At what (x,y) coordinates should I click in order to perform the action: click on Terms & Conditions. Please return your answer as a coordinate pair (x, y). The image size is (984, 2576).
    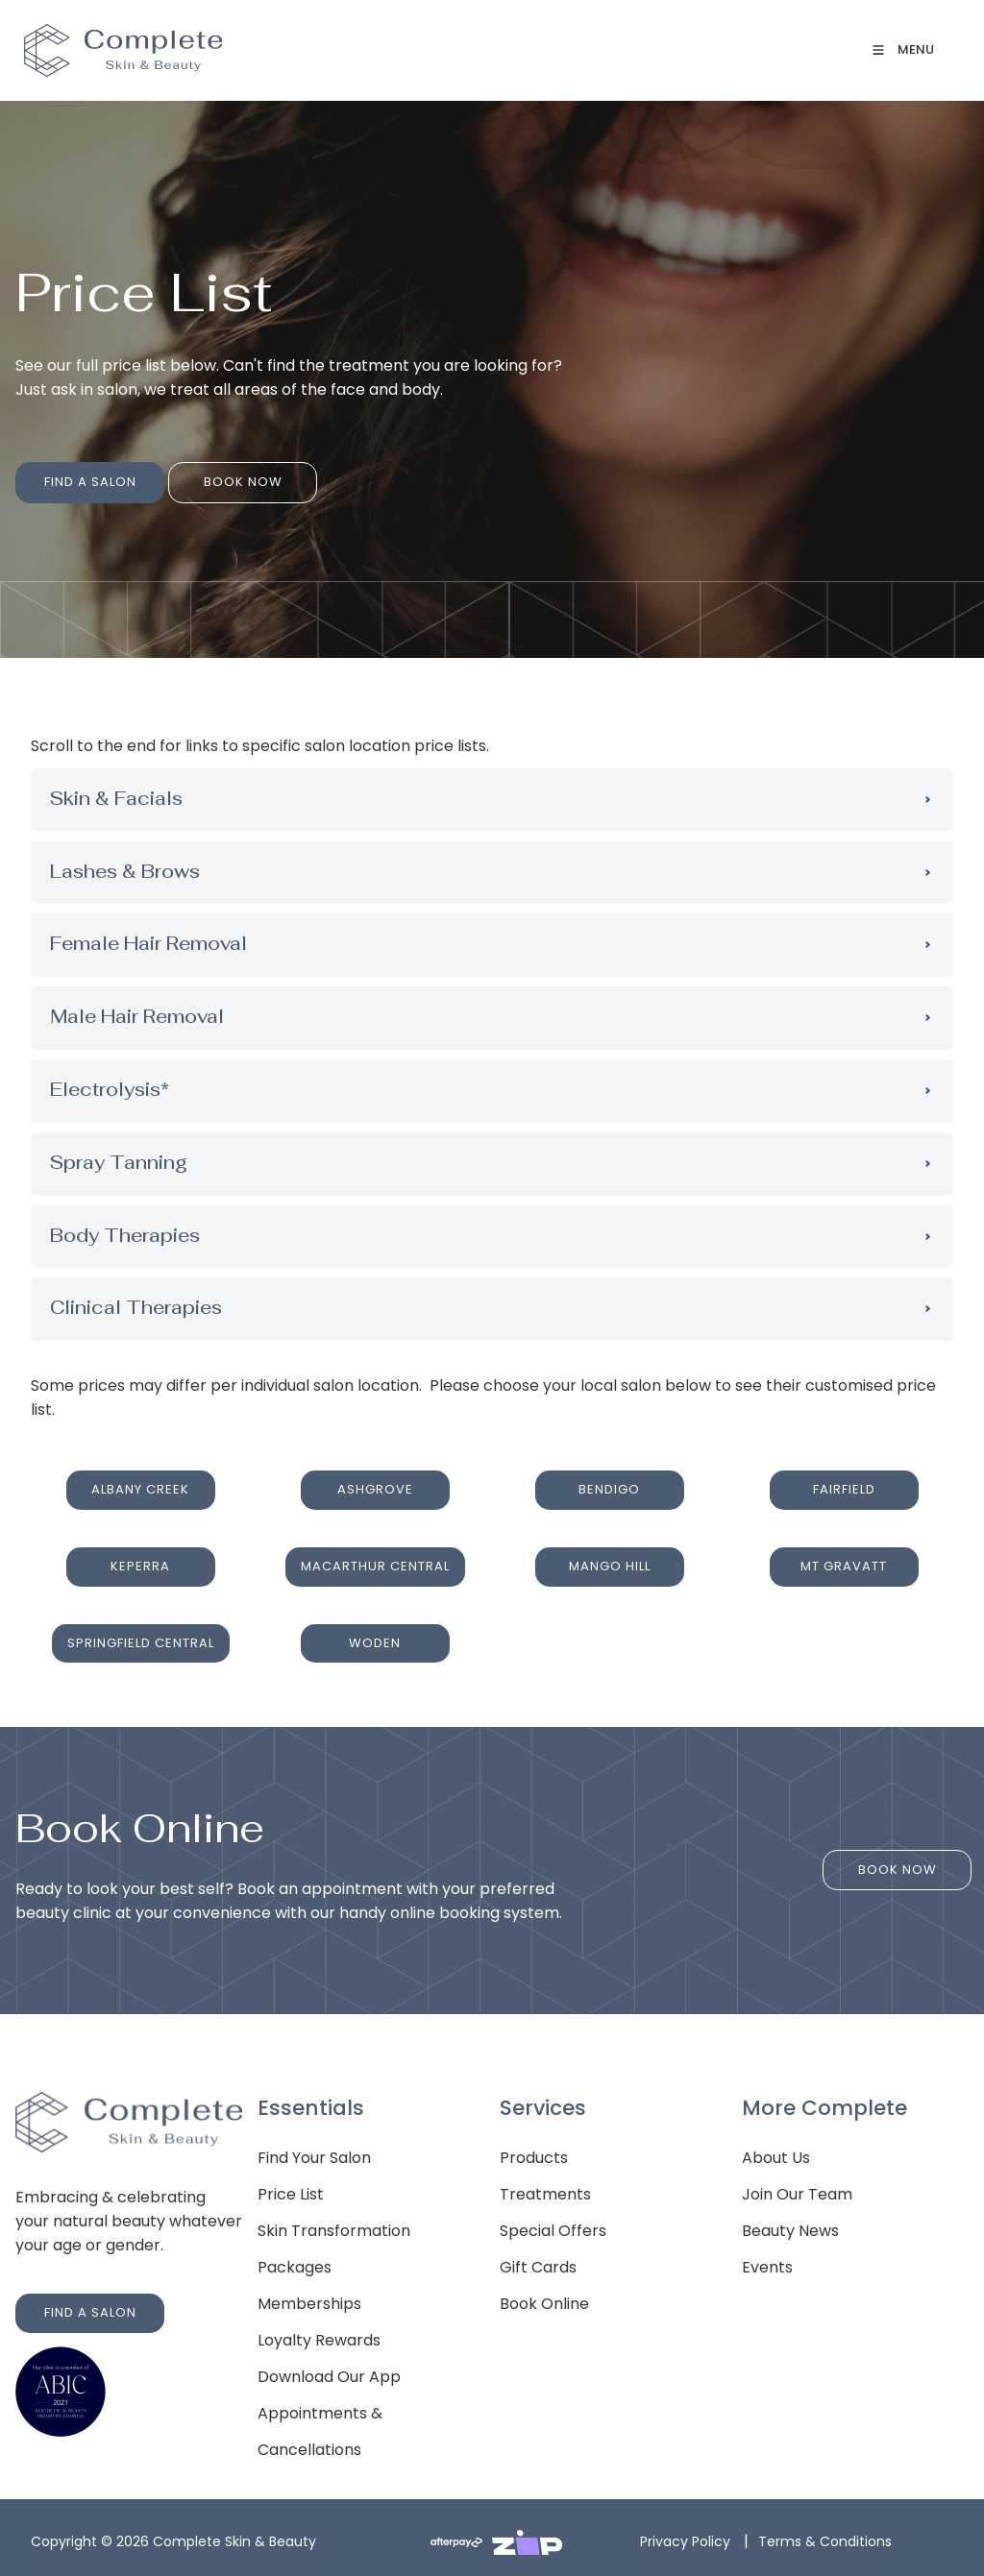
    Looking at the image, I should click on (825, 2536).